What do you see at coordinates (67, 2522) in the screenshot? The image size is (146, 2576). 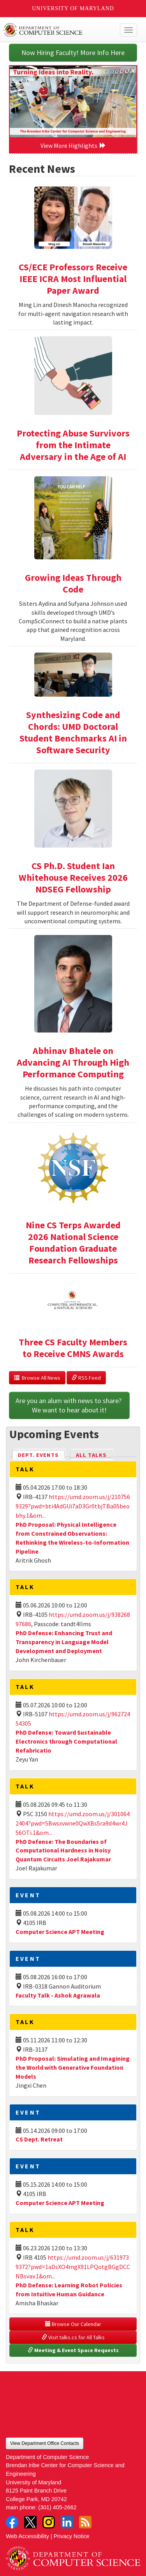 I see `LinkedIn` at bounding box center [67, 2522].